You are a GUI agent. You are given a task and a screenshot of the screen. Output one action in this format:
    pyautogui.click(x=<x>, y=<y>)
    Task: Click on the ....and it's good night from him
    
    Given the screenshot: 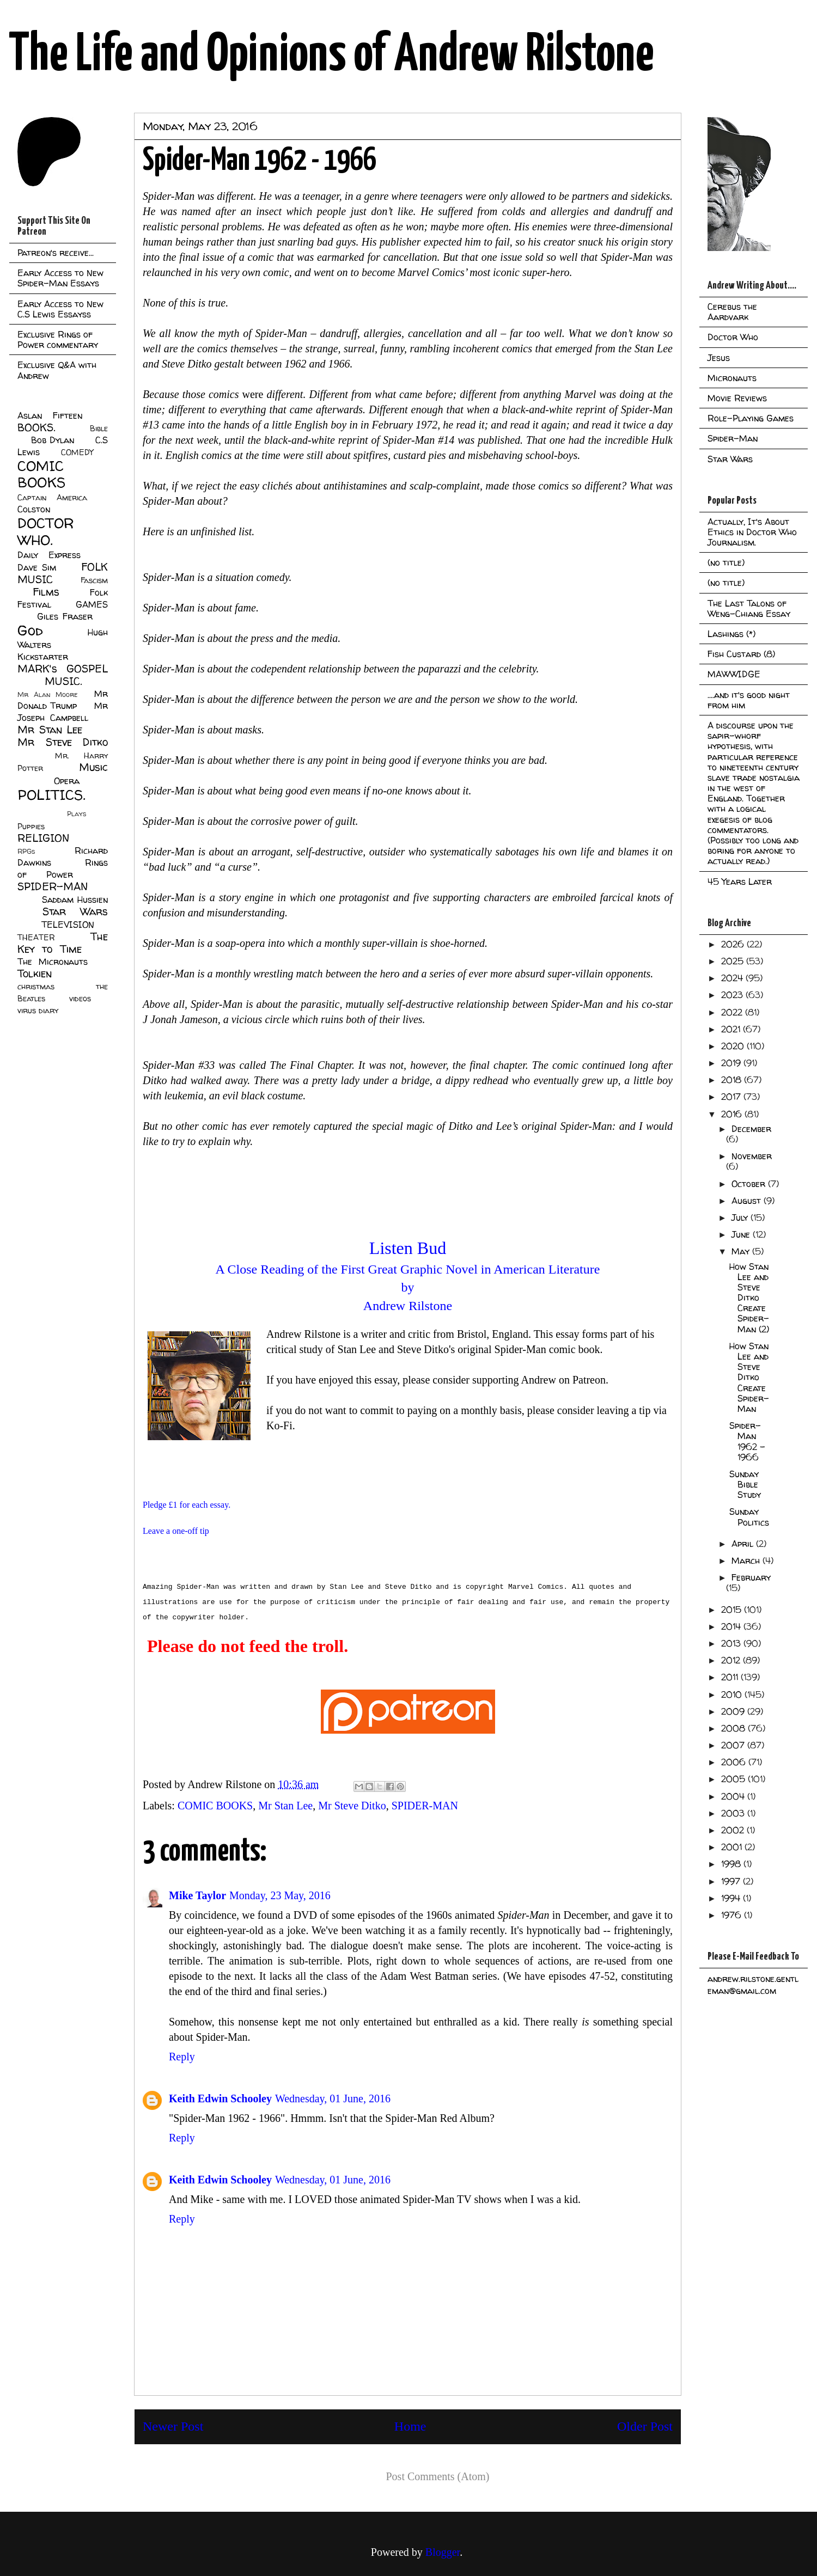 What is the action you would take?
    pyautogui.click(x=749, y=700)
    